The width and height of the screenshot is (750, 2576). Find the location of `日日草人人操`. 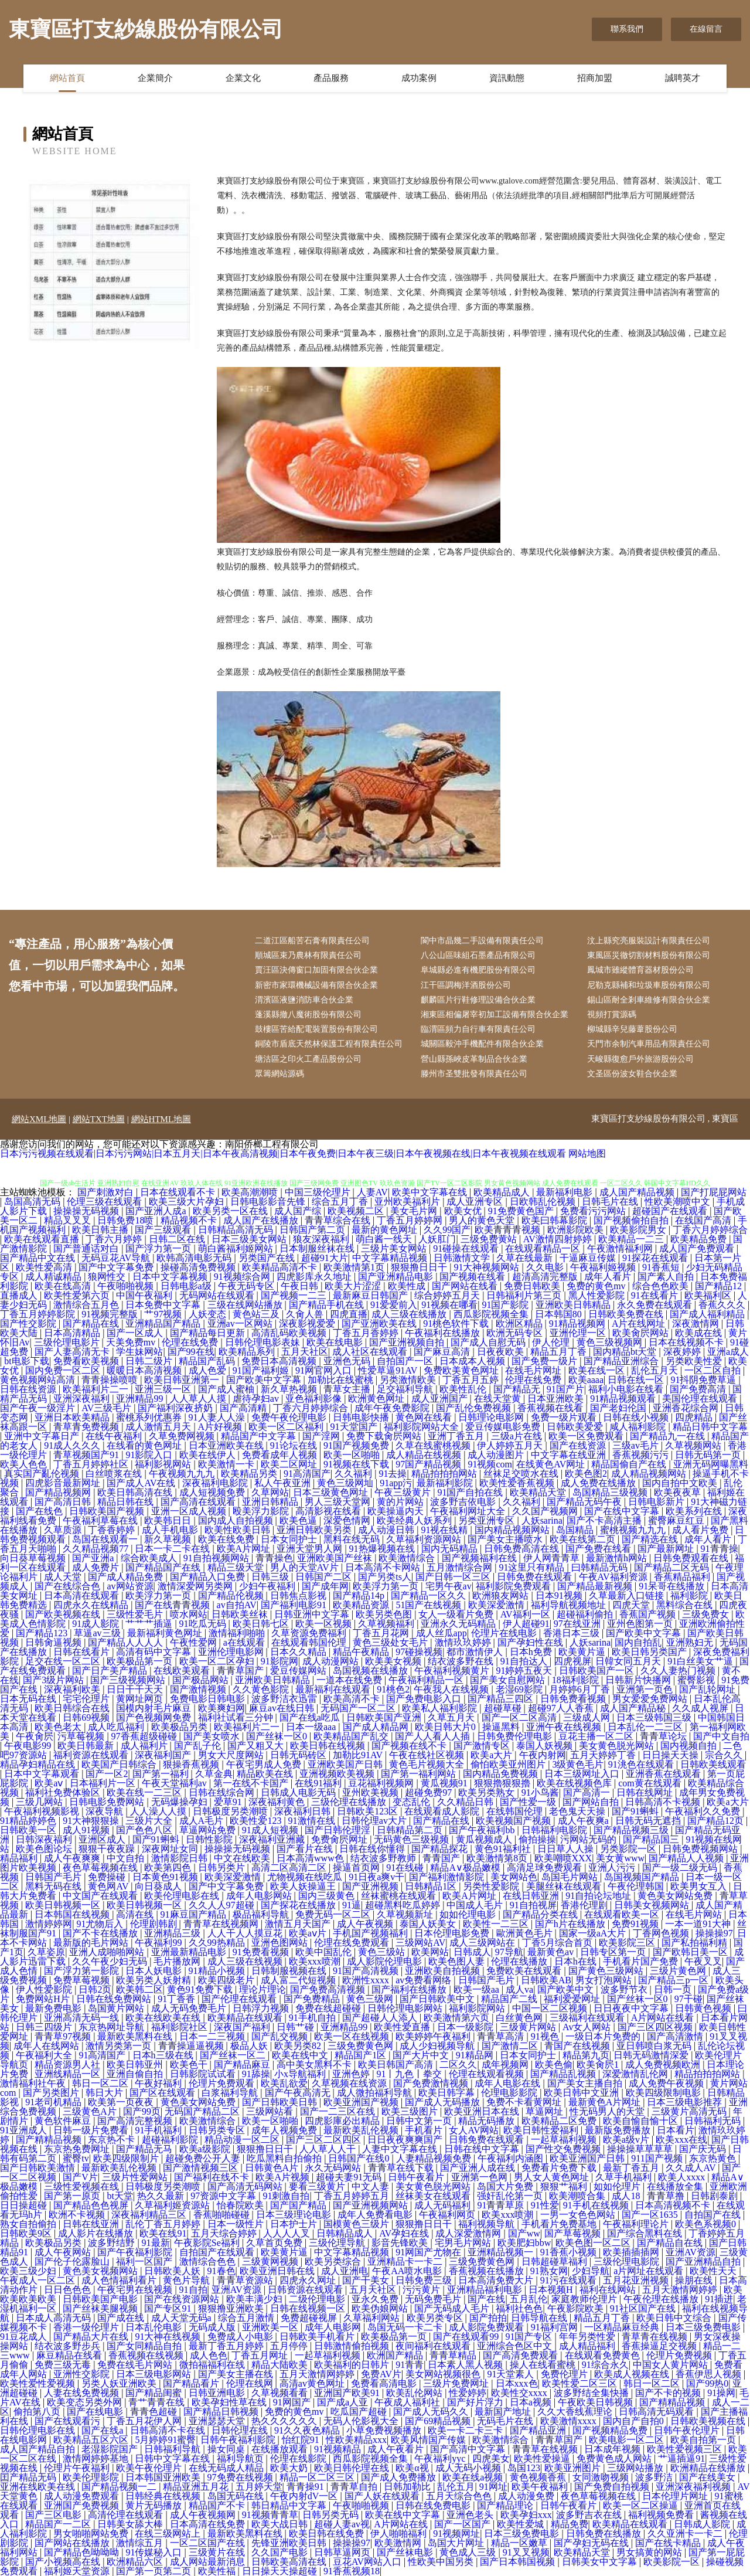

日日草人人操 is located at coordinates (566, 1849).